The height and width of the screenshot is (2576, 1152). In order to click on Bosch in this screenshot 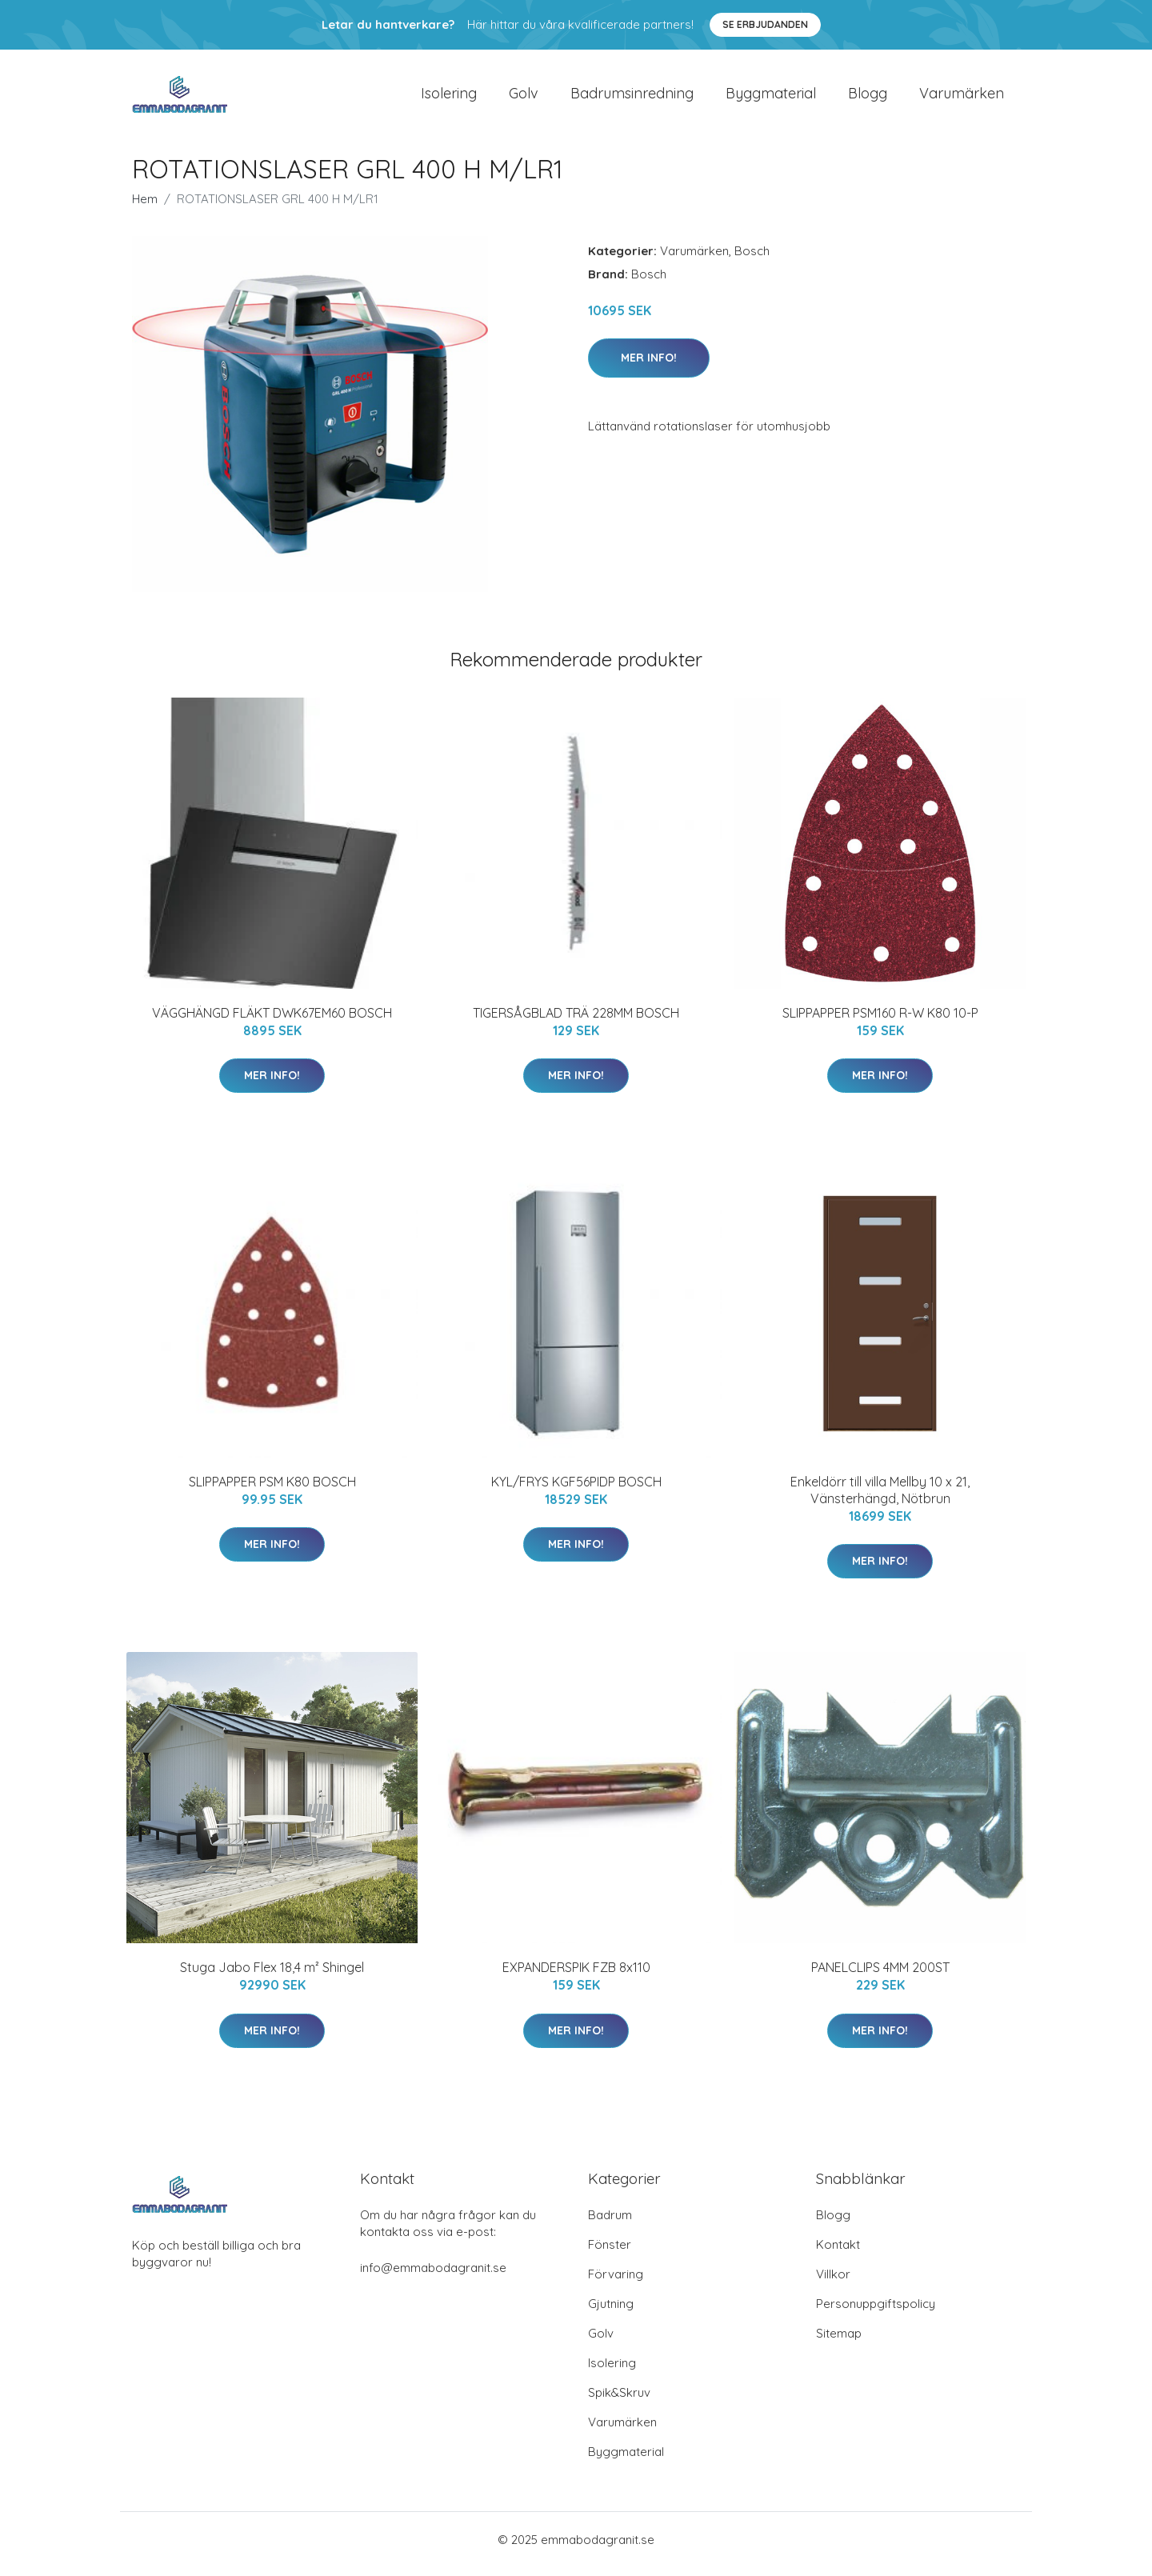, I will do `click(752, 258)`.